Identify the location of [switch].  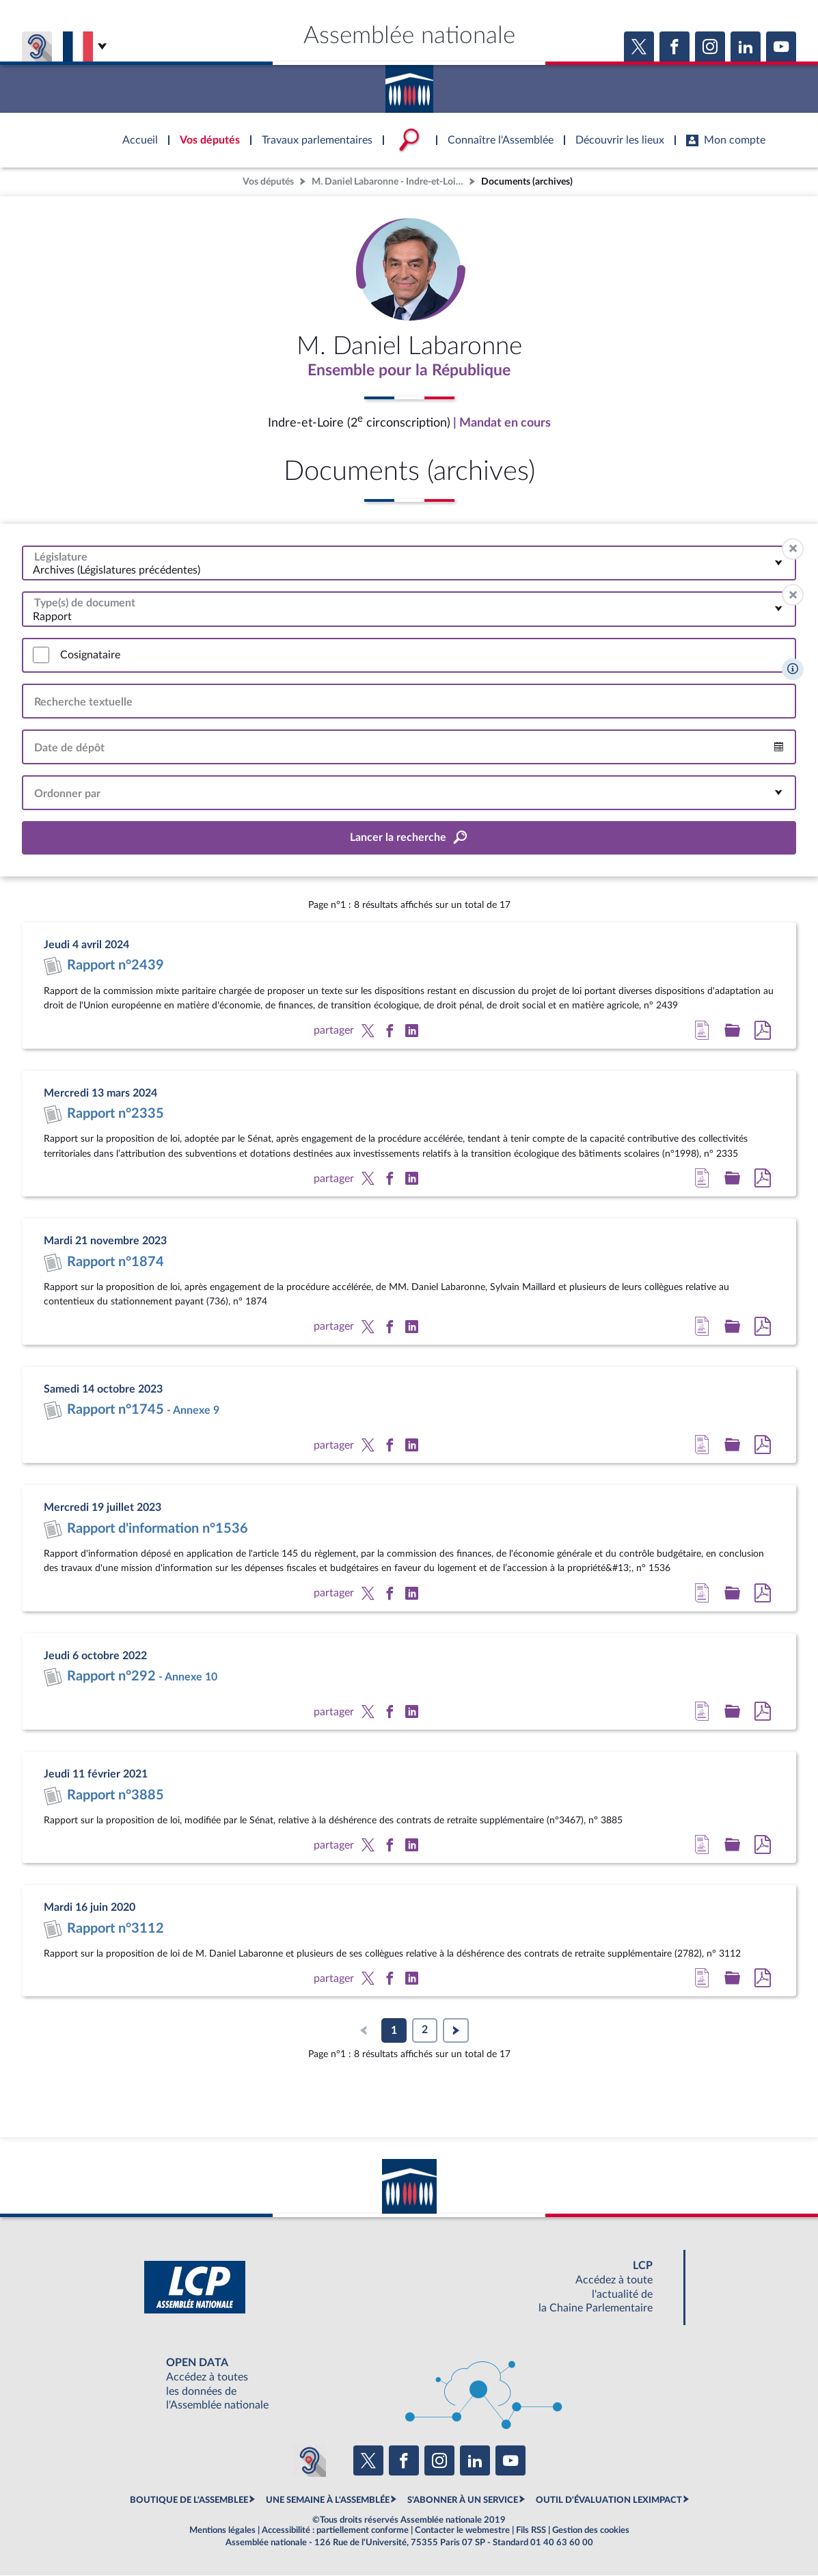
(41, 655).